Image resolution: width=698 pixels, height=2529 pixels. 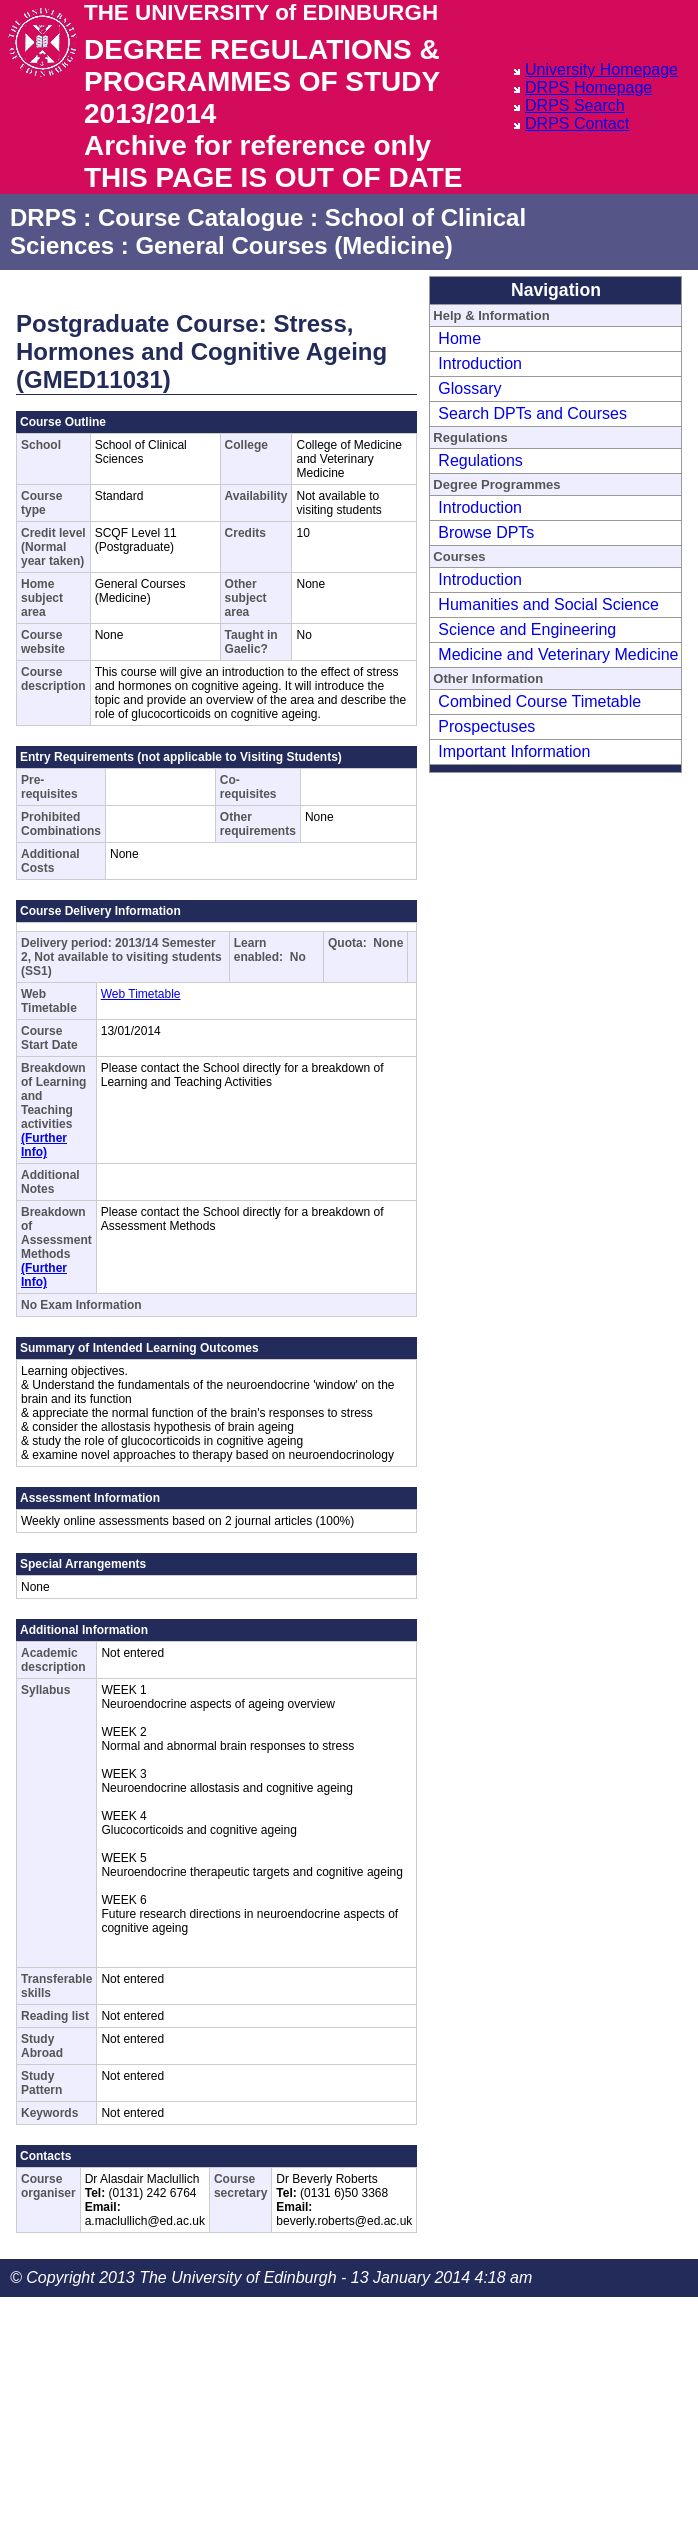 What do you see at coordinates (469, 388) in the screenshot?
I see `Glossary` at bounding box center [469, 388].